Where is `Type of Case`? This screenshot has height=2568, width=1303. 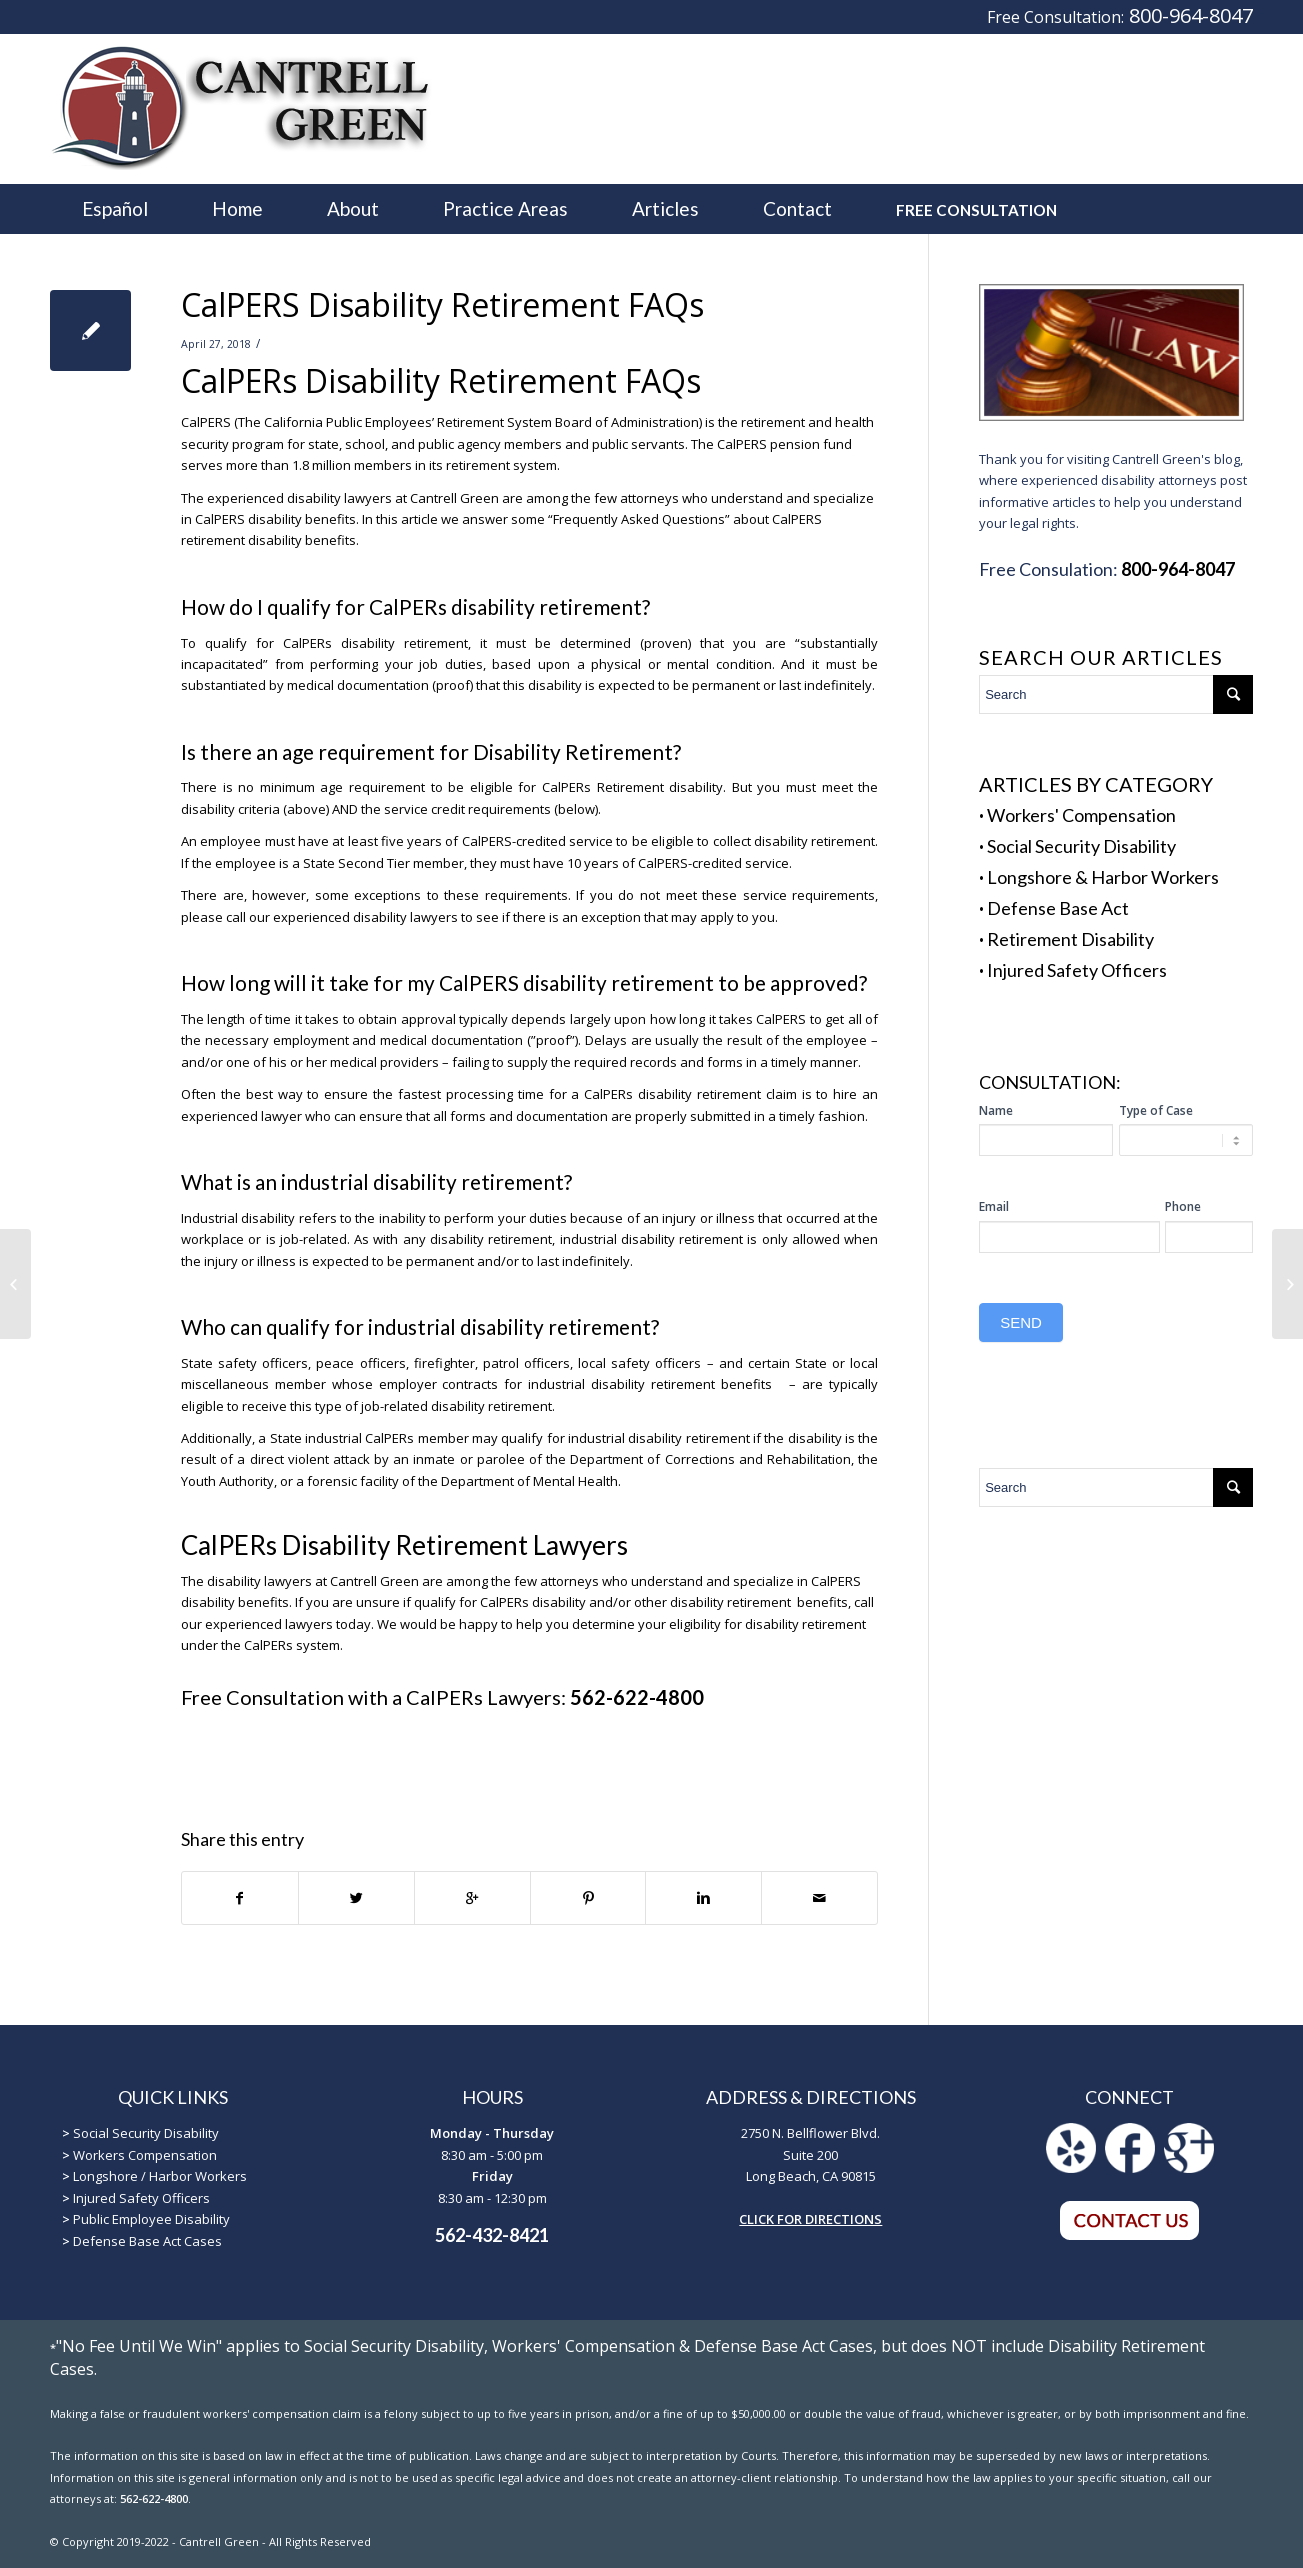 Type of Case is located at coordinates (1156, 1110).